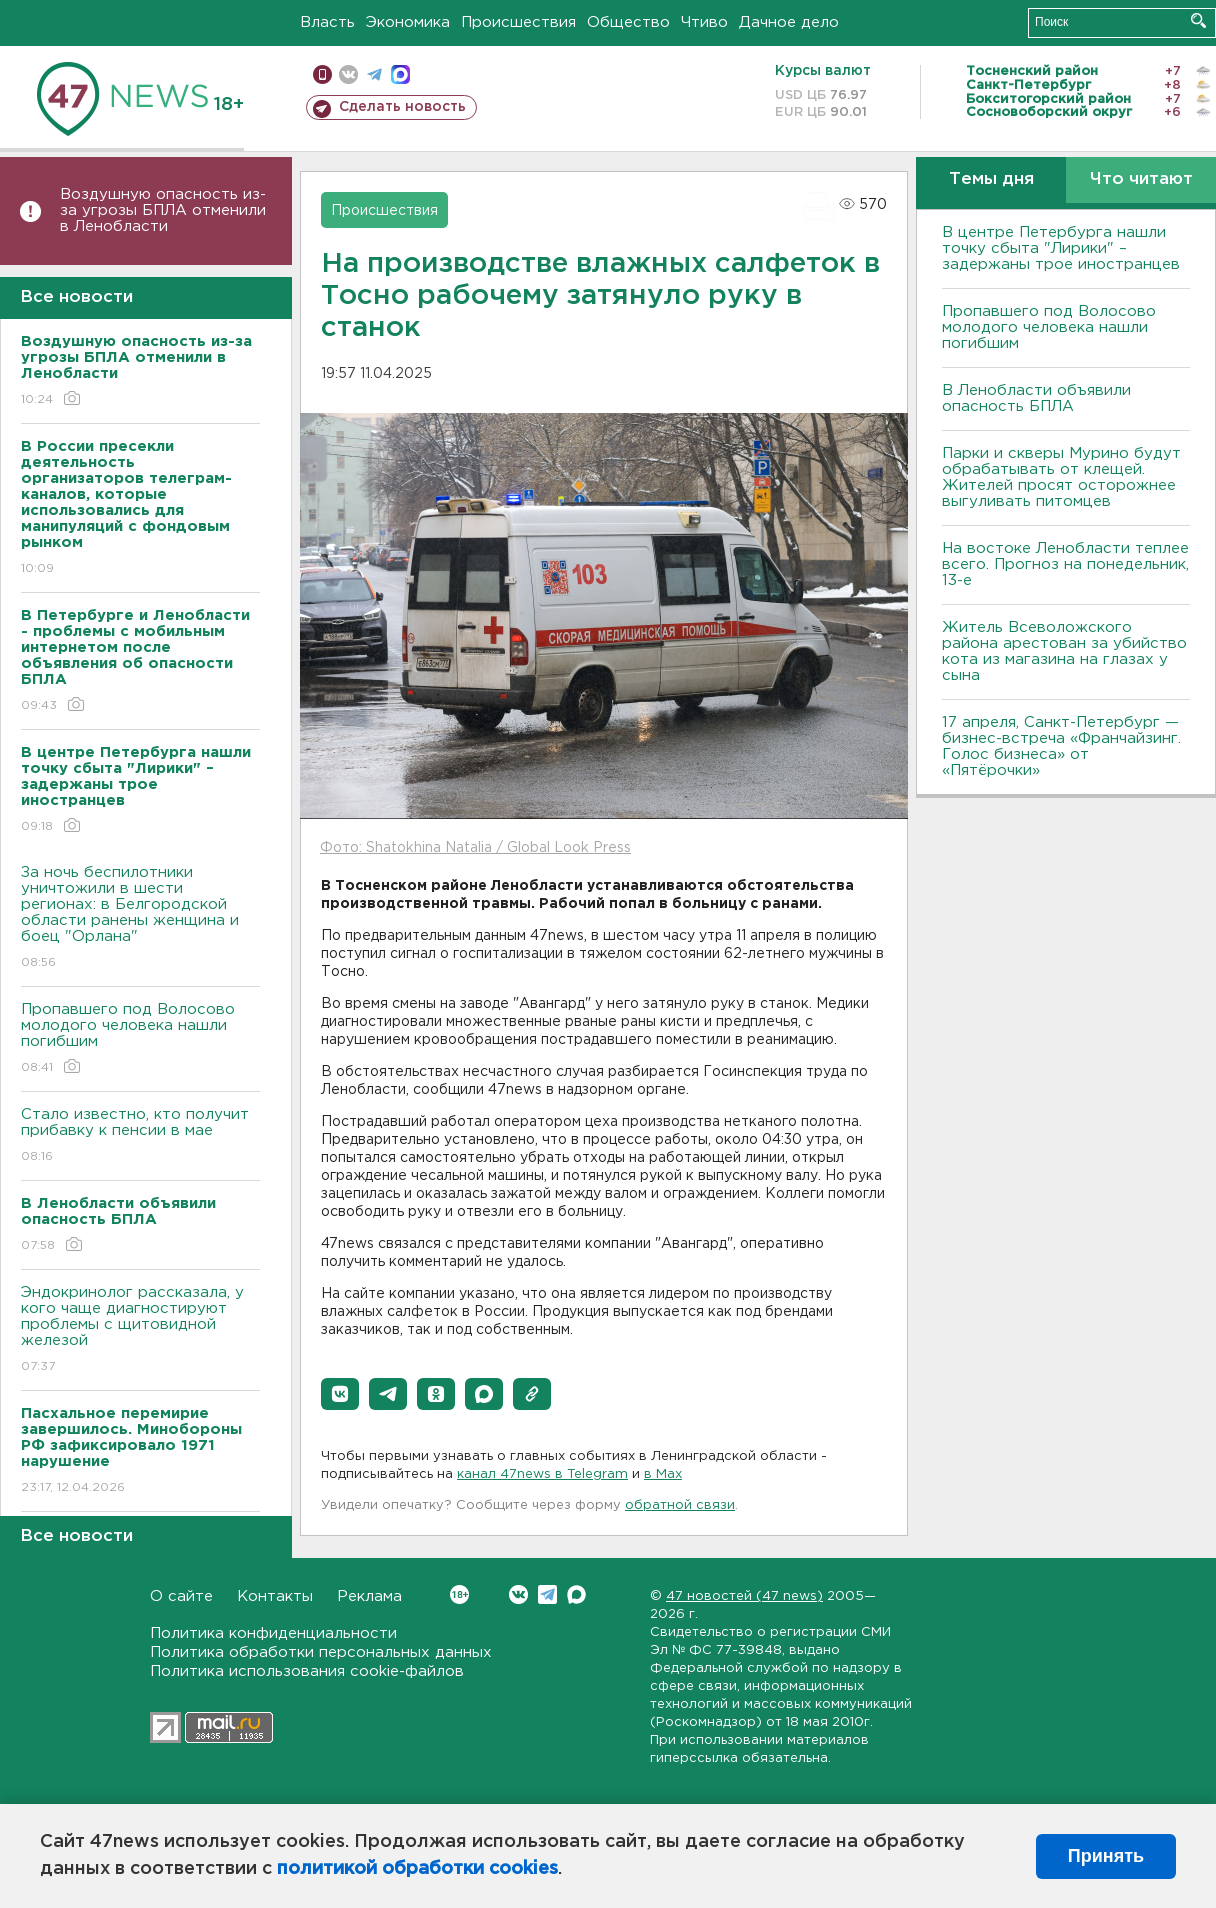  I want to click on Max, so click(576, 1594).